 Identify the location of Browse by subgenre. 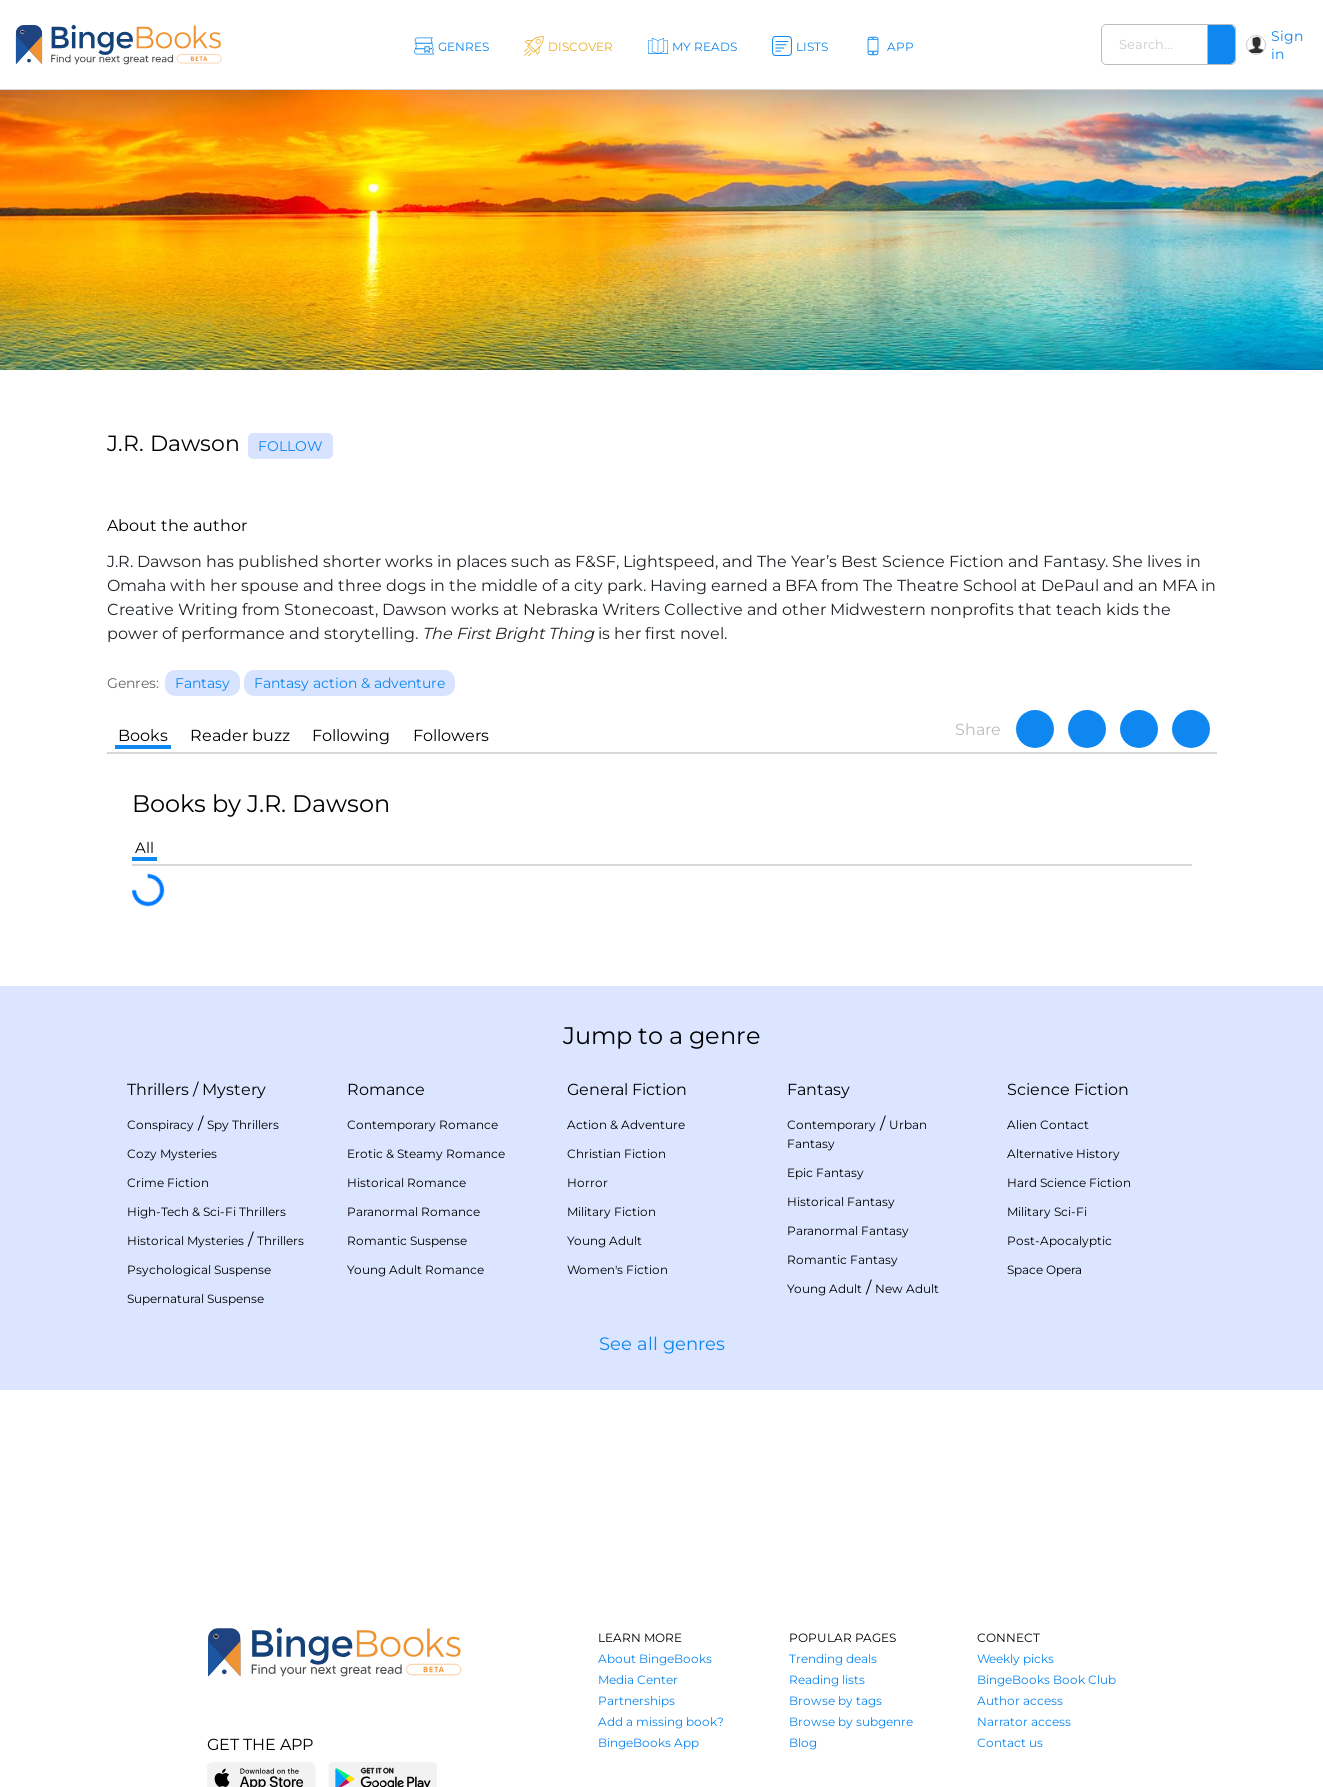
(851, 1721).